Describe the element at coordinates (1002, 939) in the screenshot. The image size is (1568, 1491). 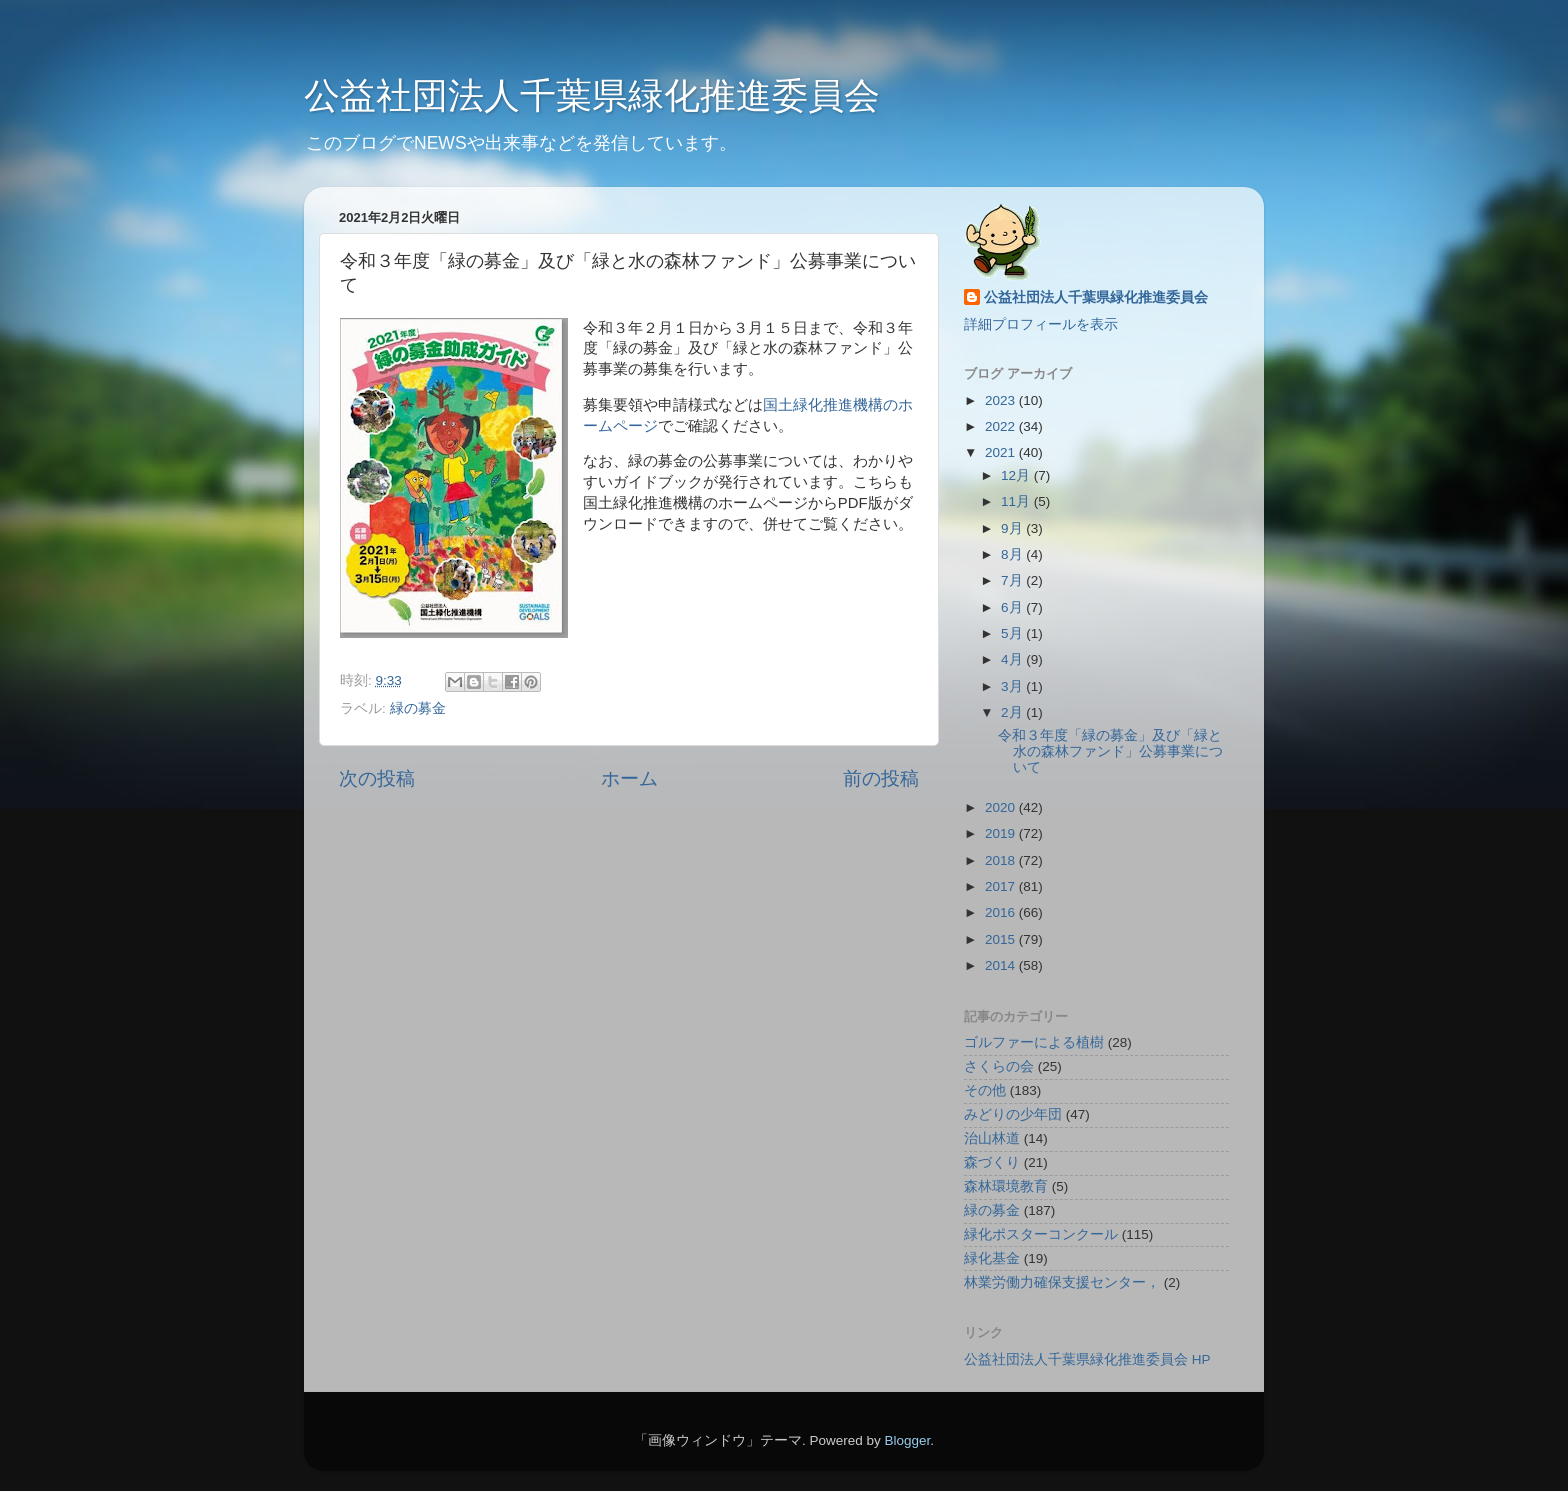
I see `2015` at that location.